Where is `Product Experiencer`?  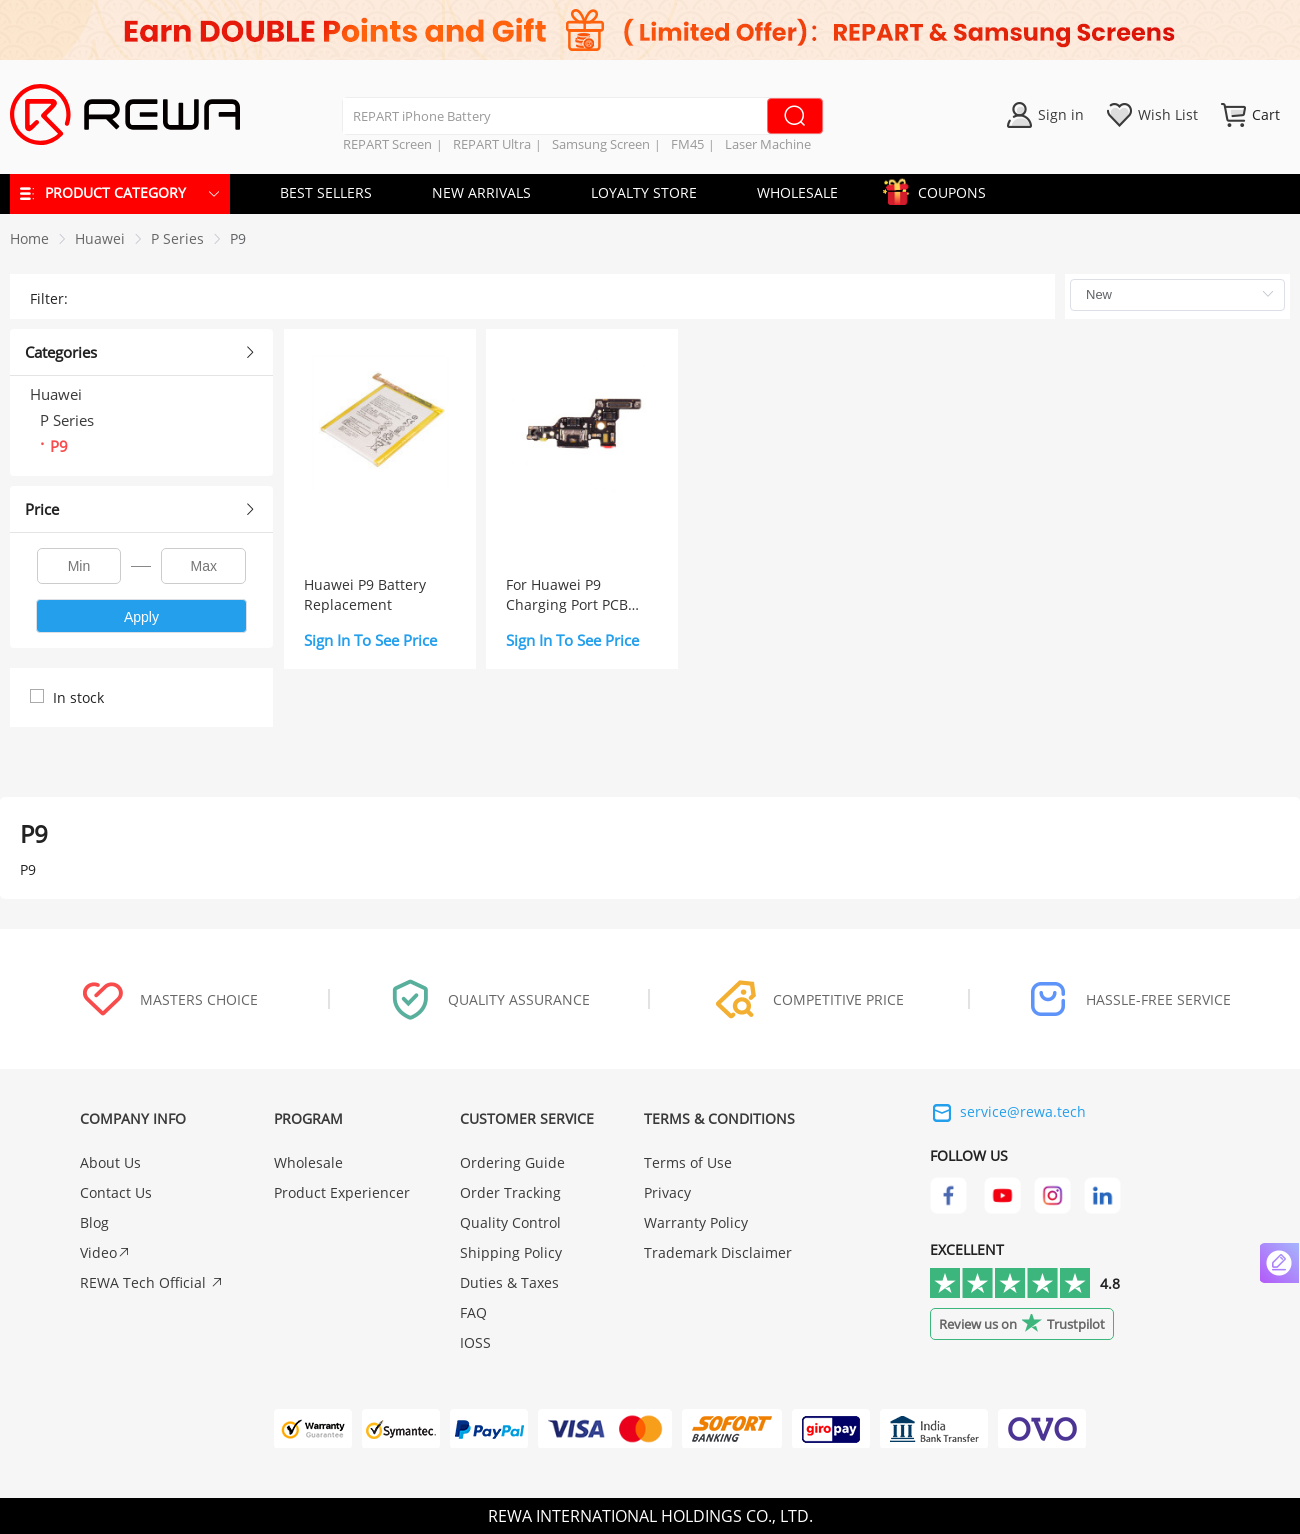 Product Experiencer is located at coordinates (342, 1192).